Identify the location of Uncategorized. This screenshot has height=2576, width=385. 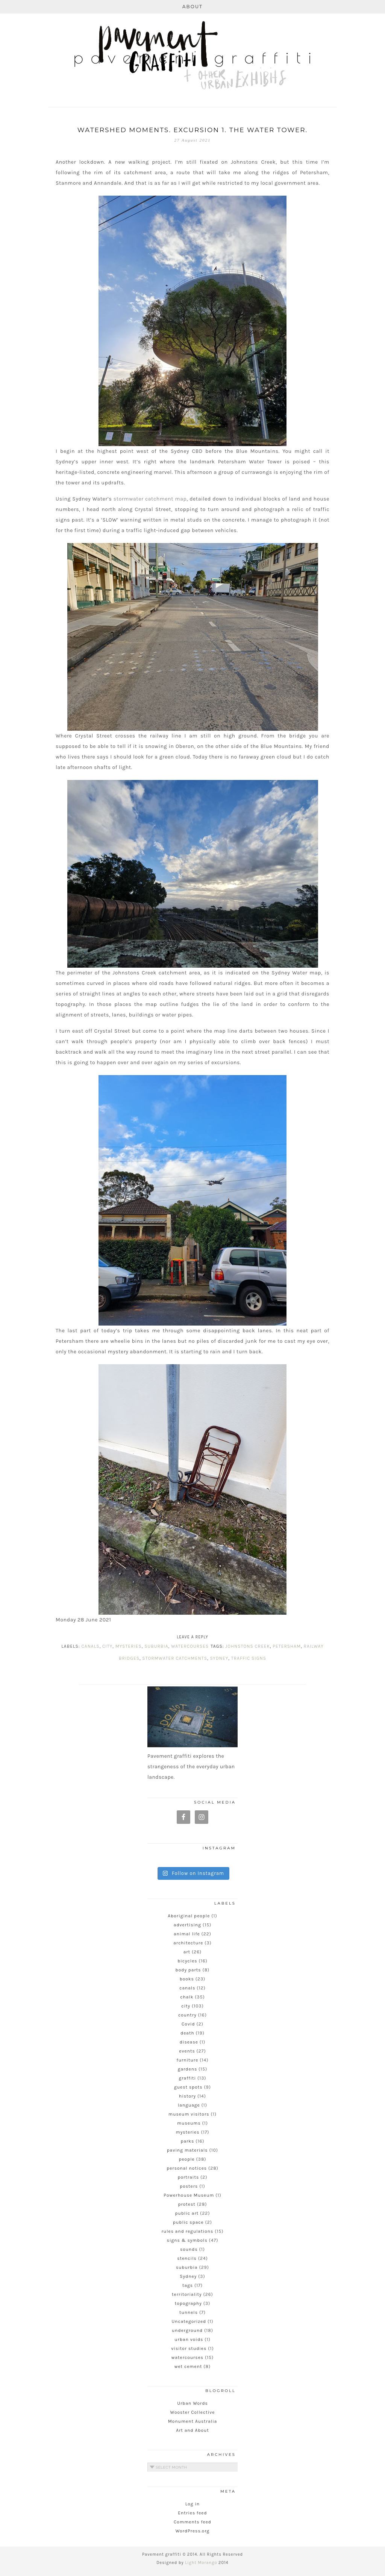
(188, 2321).